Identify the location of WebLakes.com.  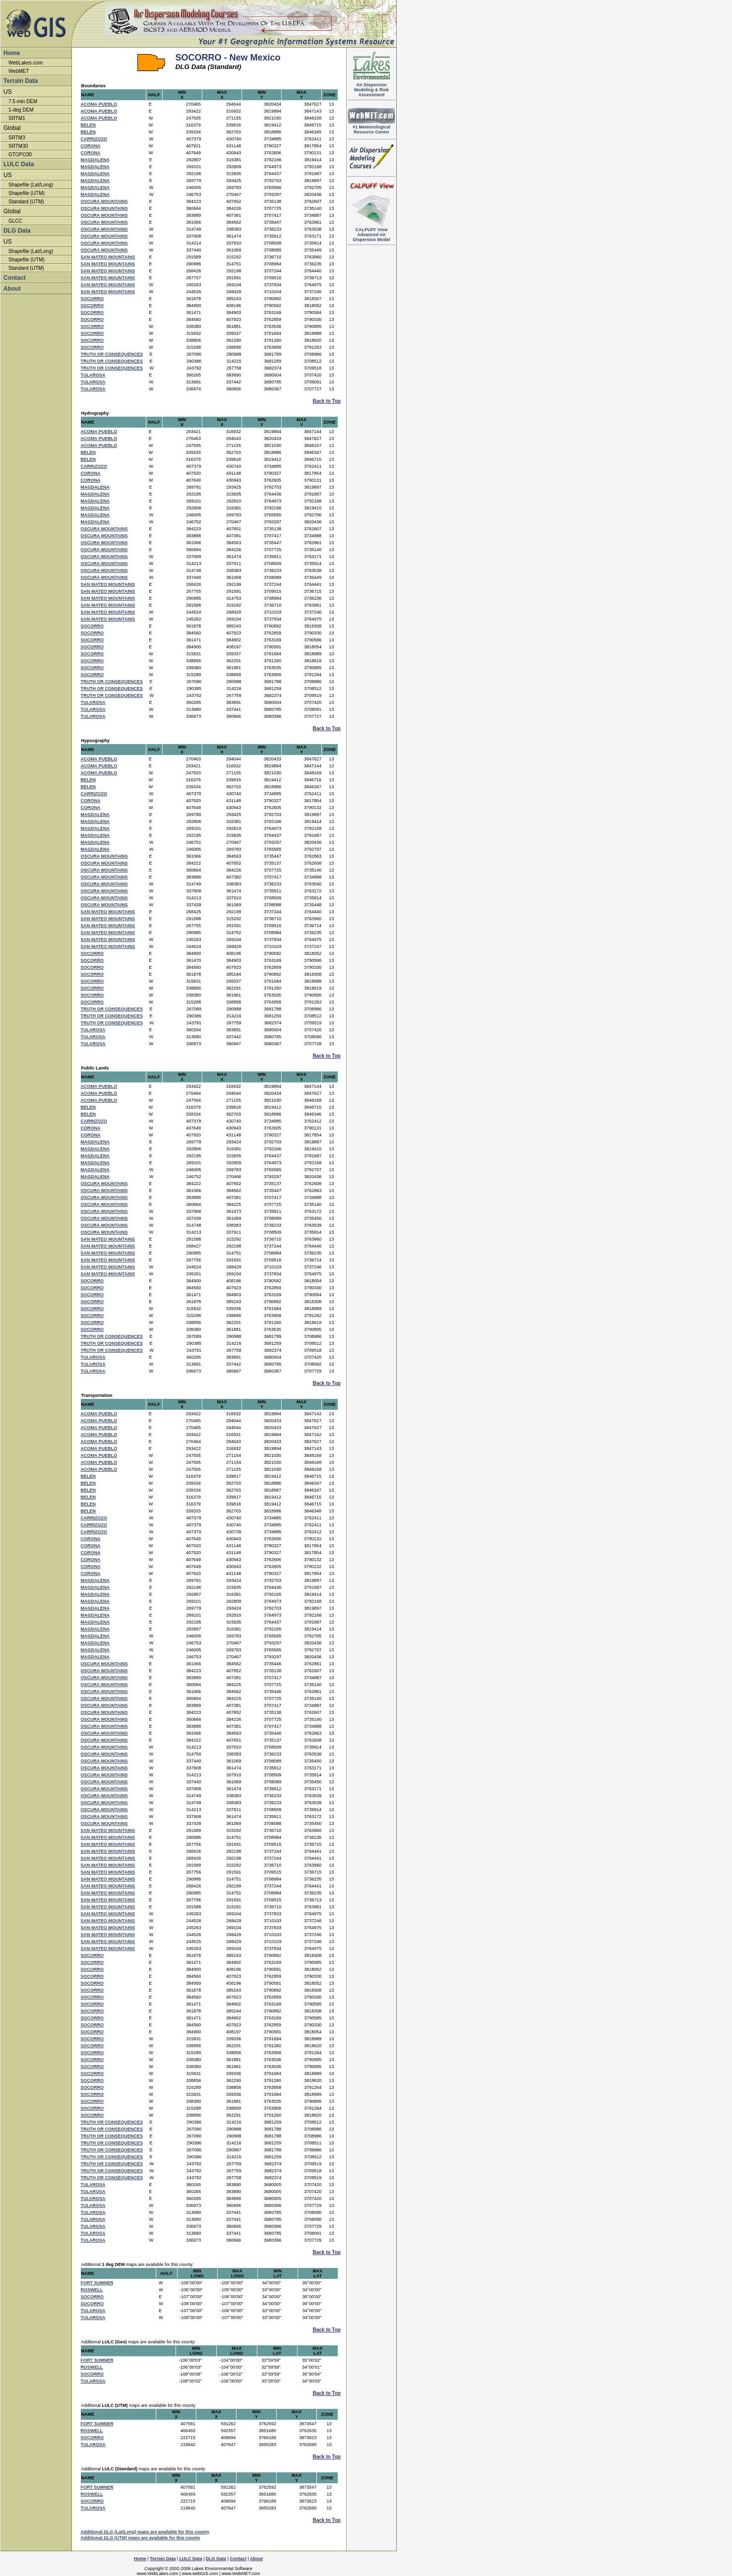
(25, 62).